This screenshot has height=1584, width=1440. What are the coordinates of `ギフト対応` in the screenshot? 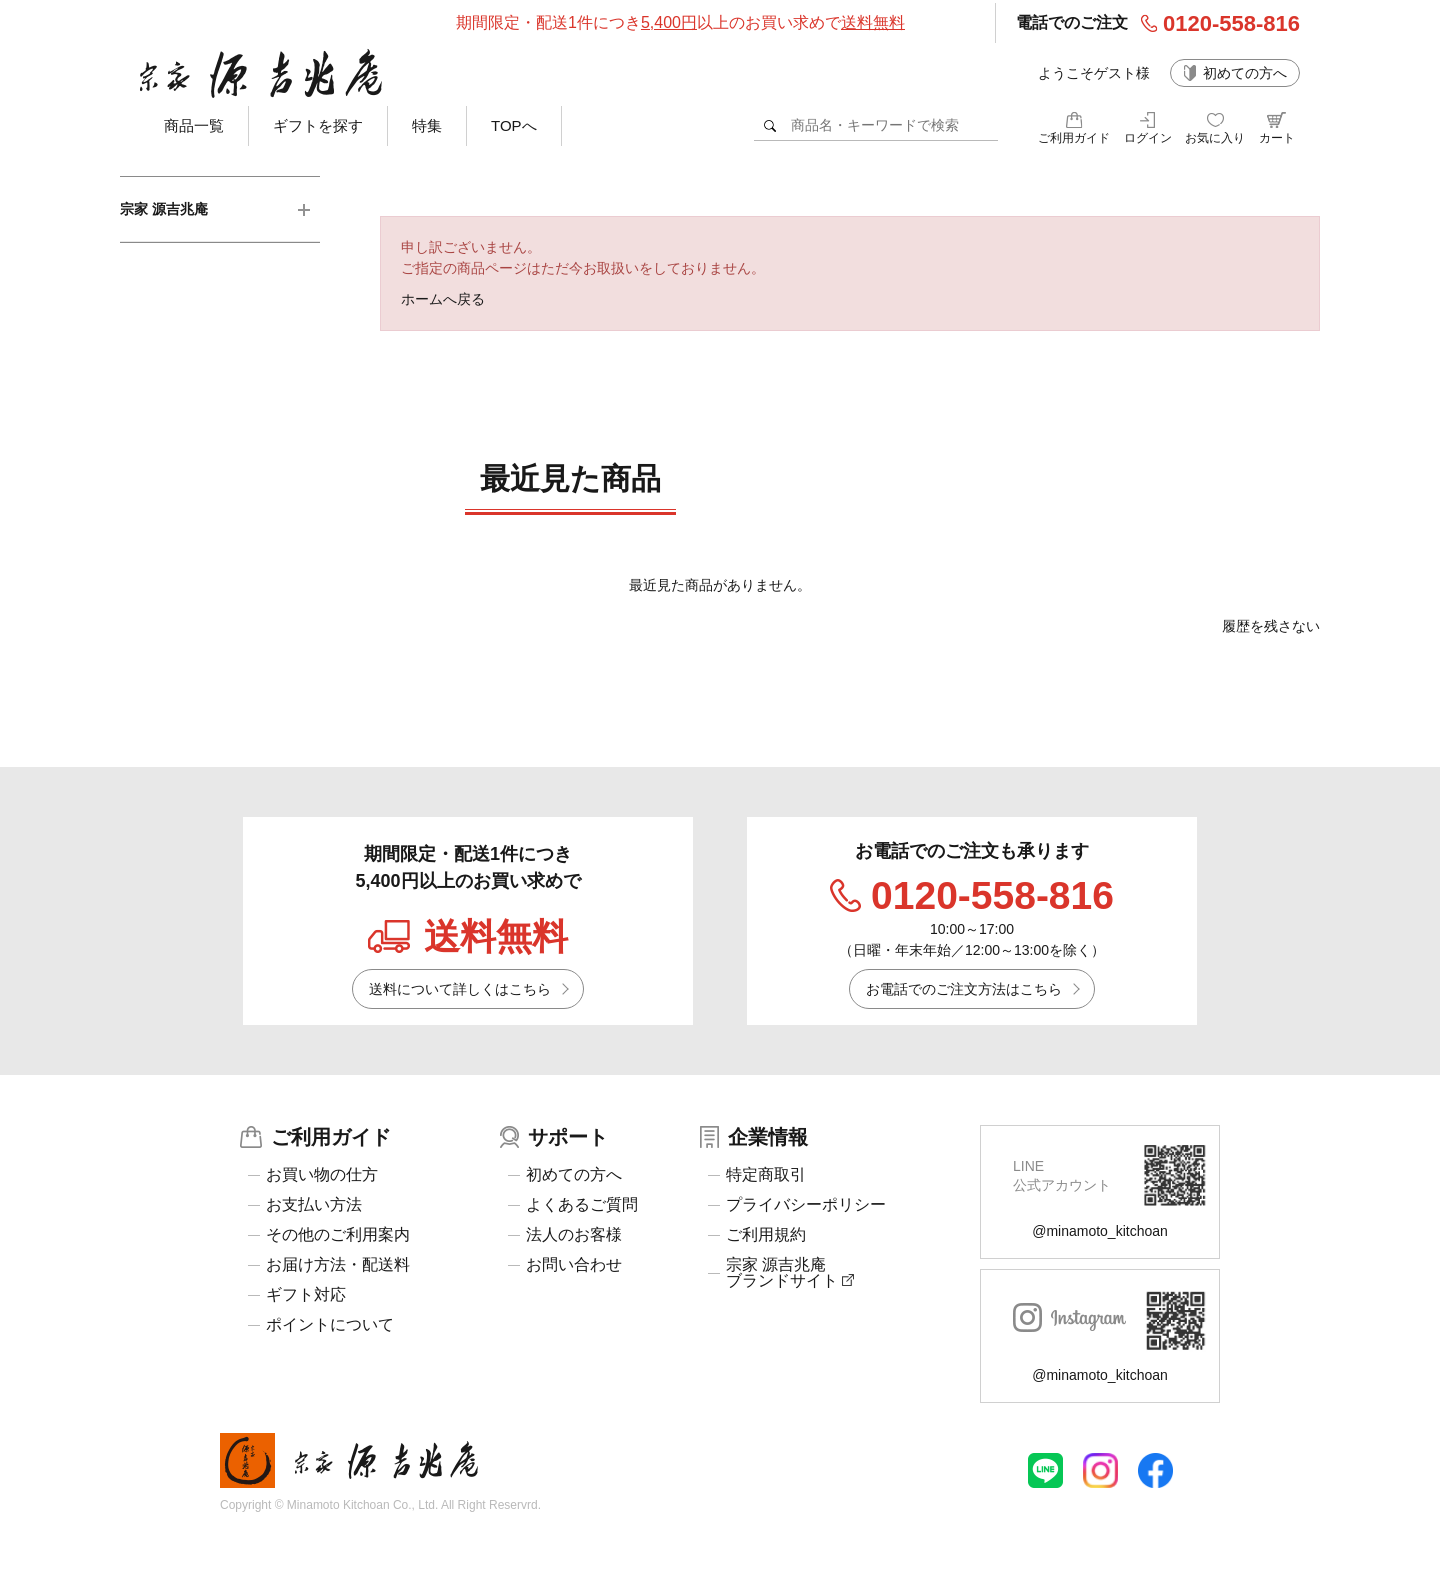 It's located at (306, 1295).